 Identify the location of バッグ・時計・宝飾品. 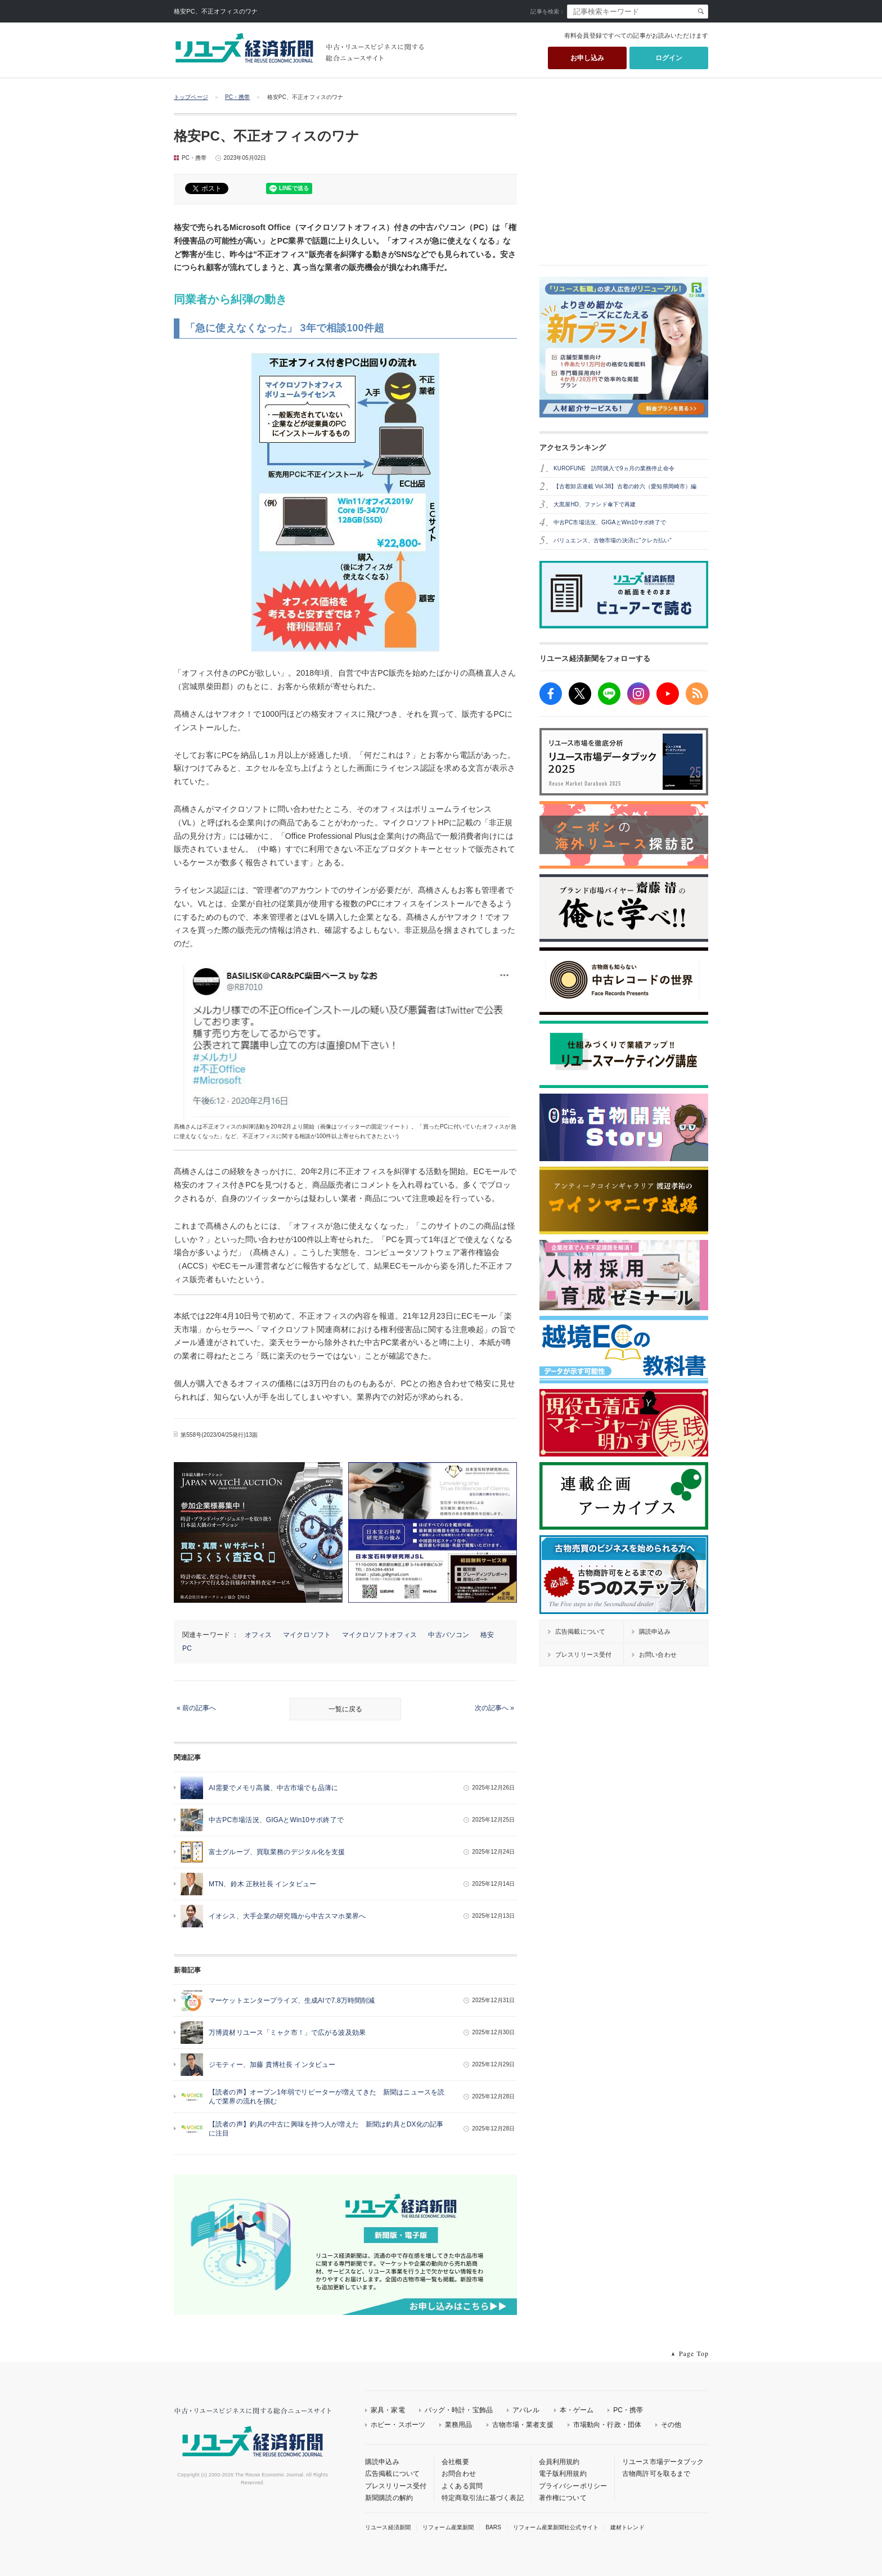
(459, 2410).